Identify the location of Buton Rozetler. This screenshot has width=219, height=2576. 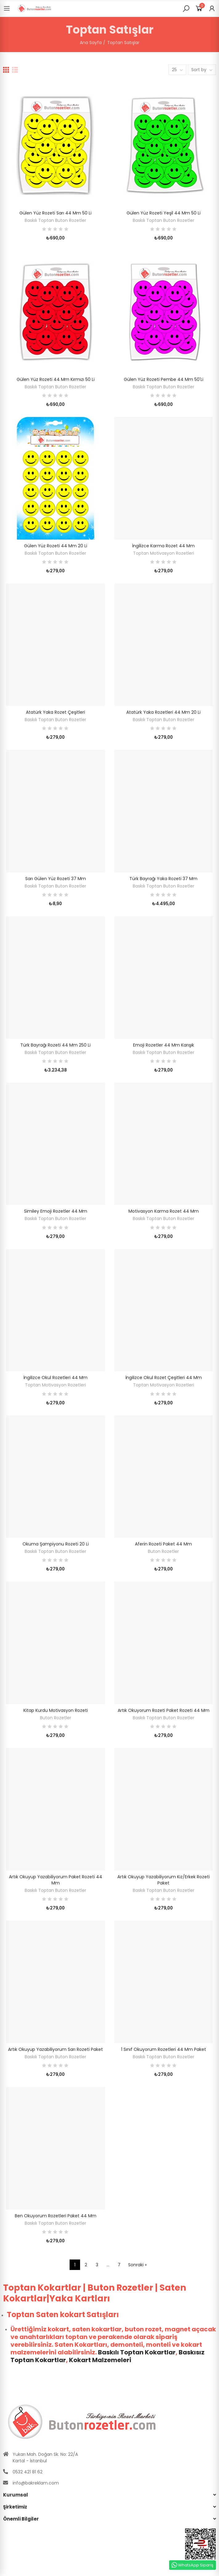
(163, 1551).